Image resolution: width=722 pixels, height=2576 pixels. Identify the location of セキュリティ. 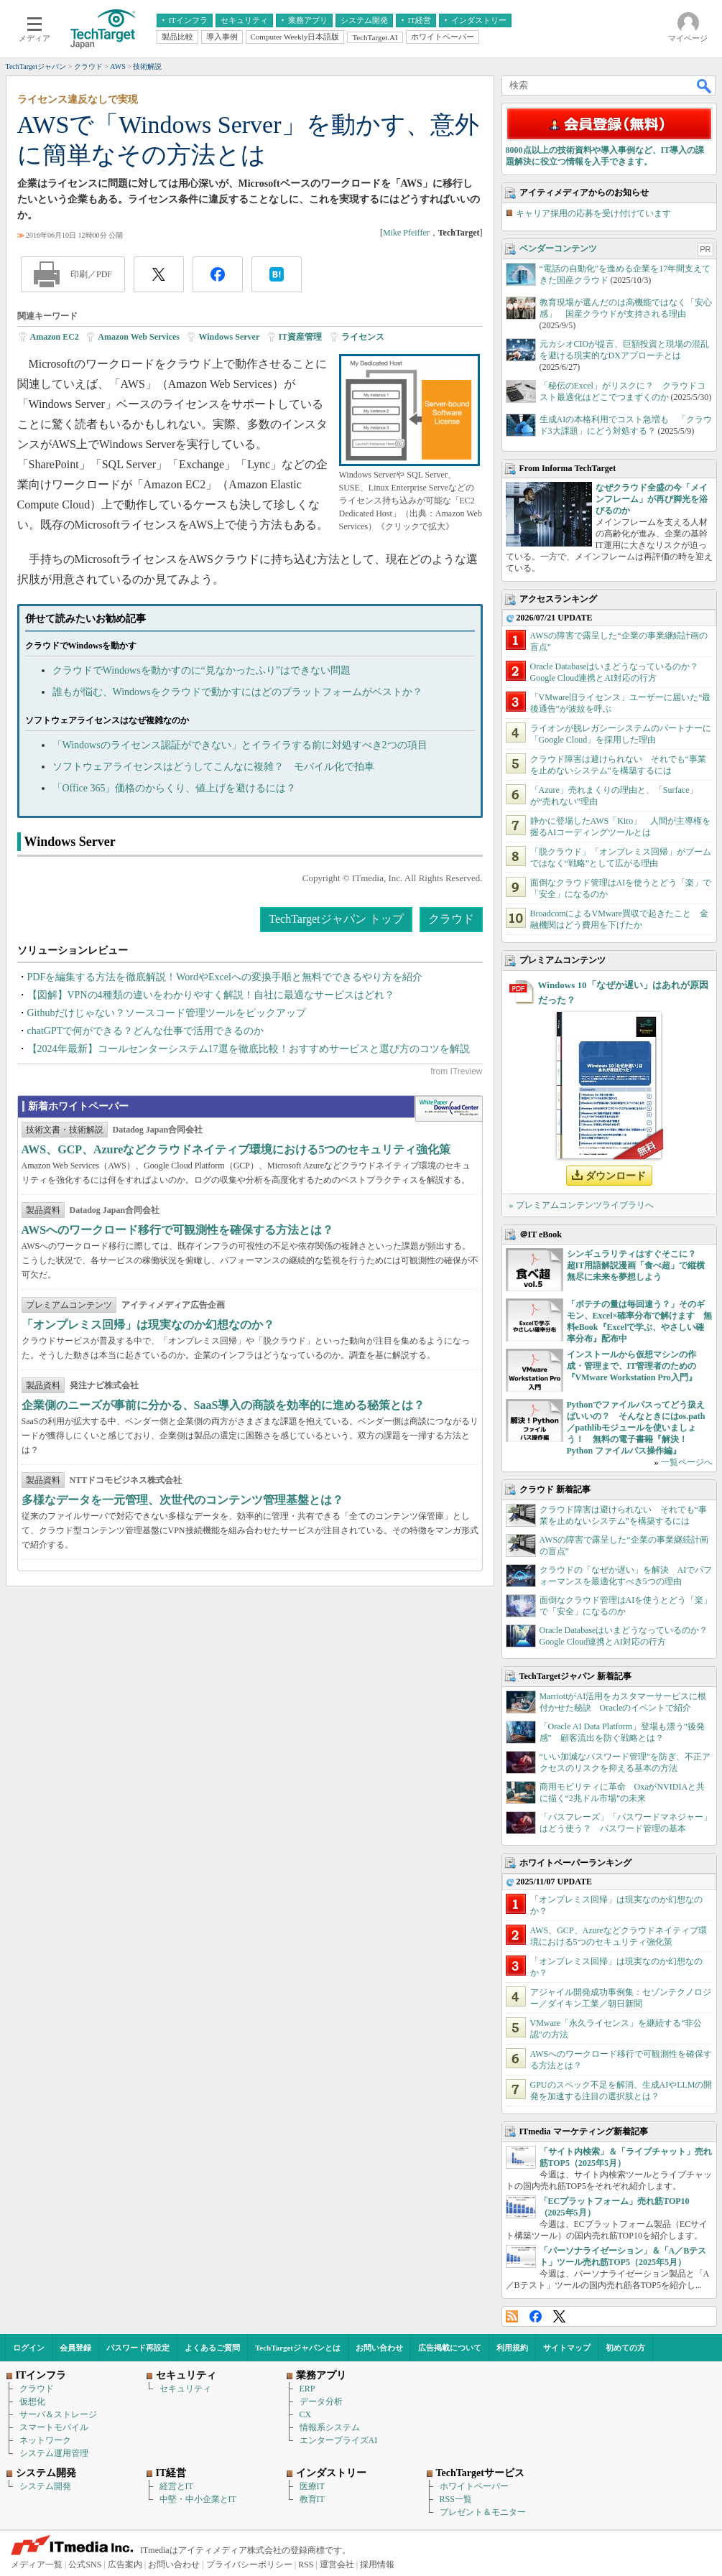
(185, 2389).